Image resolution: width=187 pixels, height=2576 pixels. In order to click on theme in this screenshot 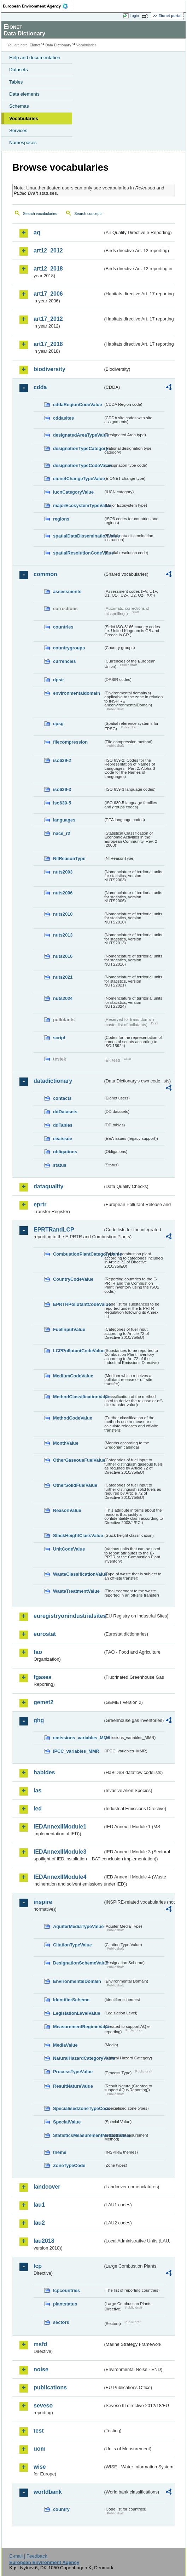, I will do `click(59, 2152)`.